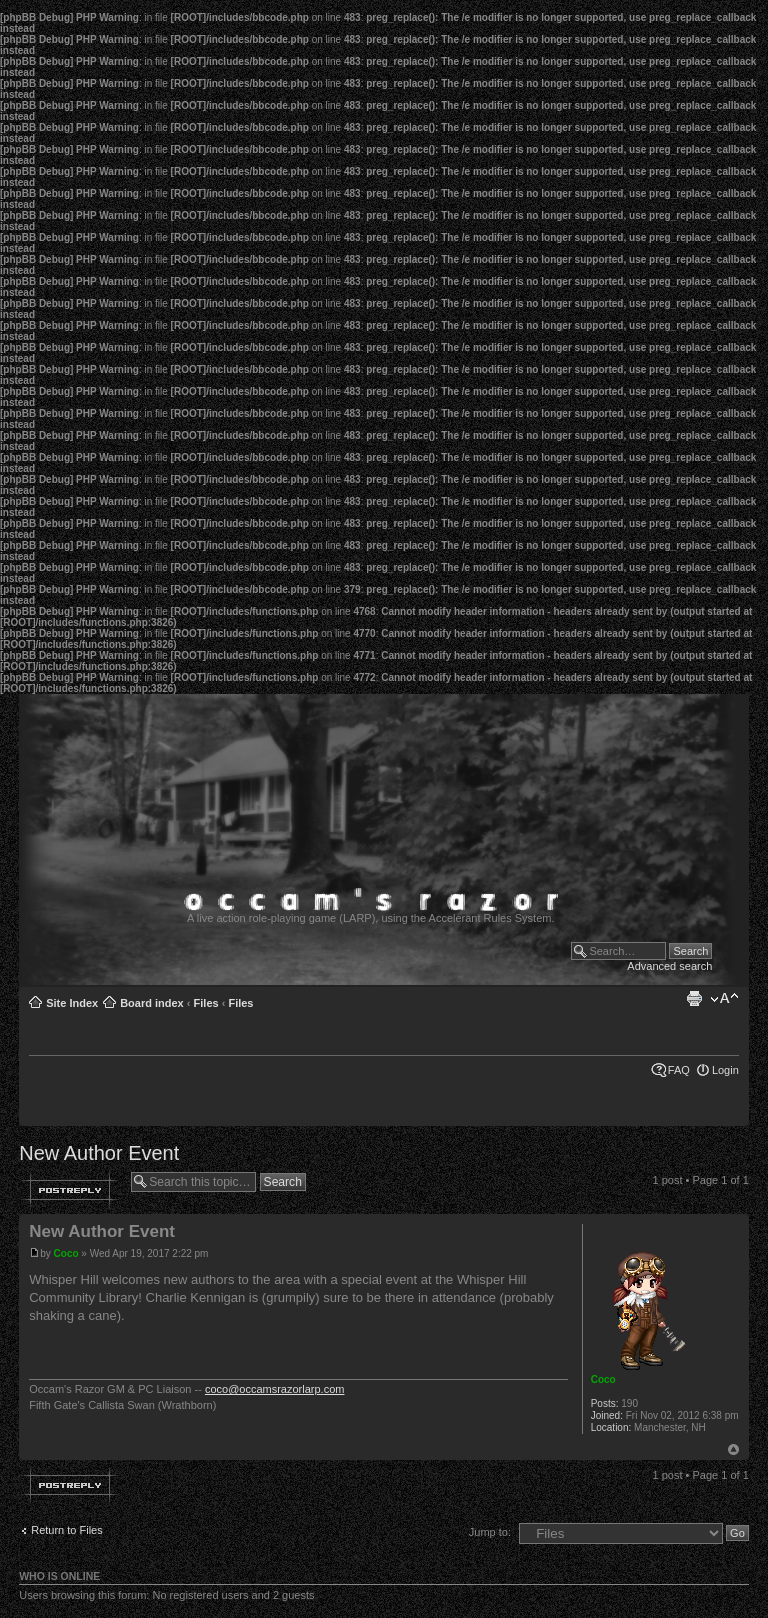 The image size is (768, 1618). What do you see at coordinates (67, 1530) in the screenshot?
I see `Return to Files` at bounding box center [67, 1530].